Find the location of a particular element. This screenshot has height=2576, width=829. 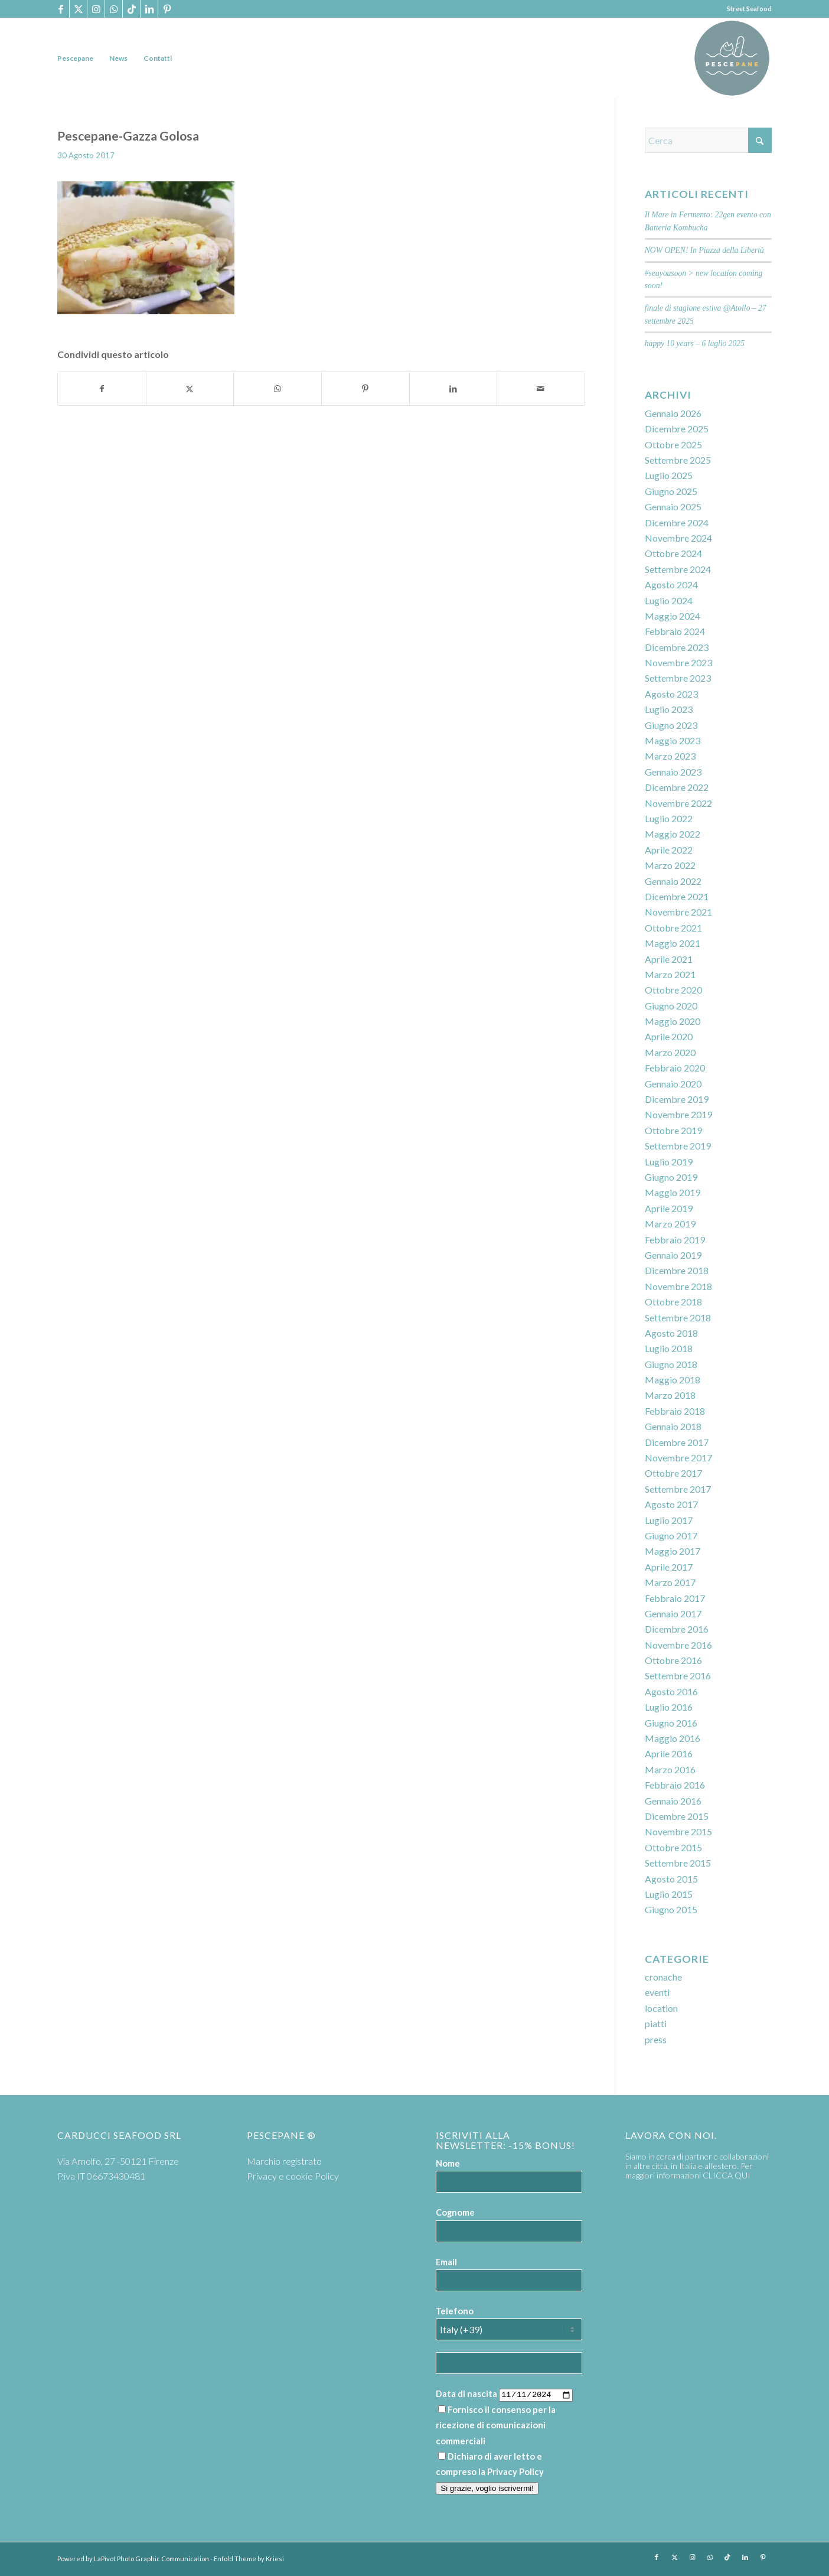

Novembre 2023 is located at coordinates (678, 662).